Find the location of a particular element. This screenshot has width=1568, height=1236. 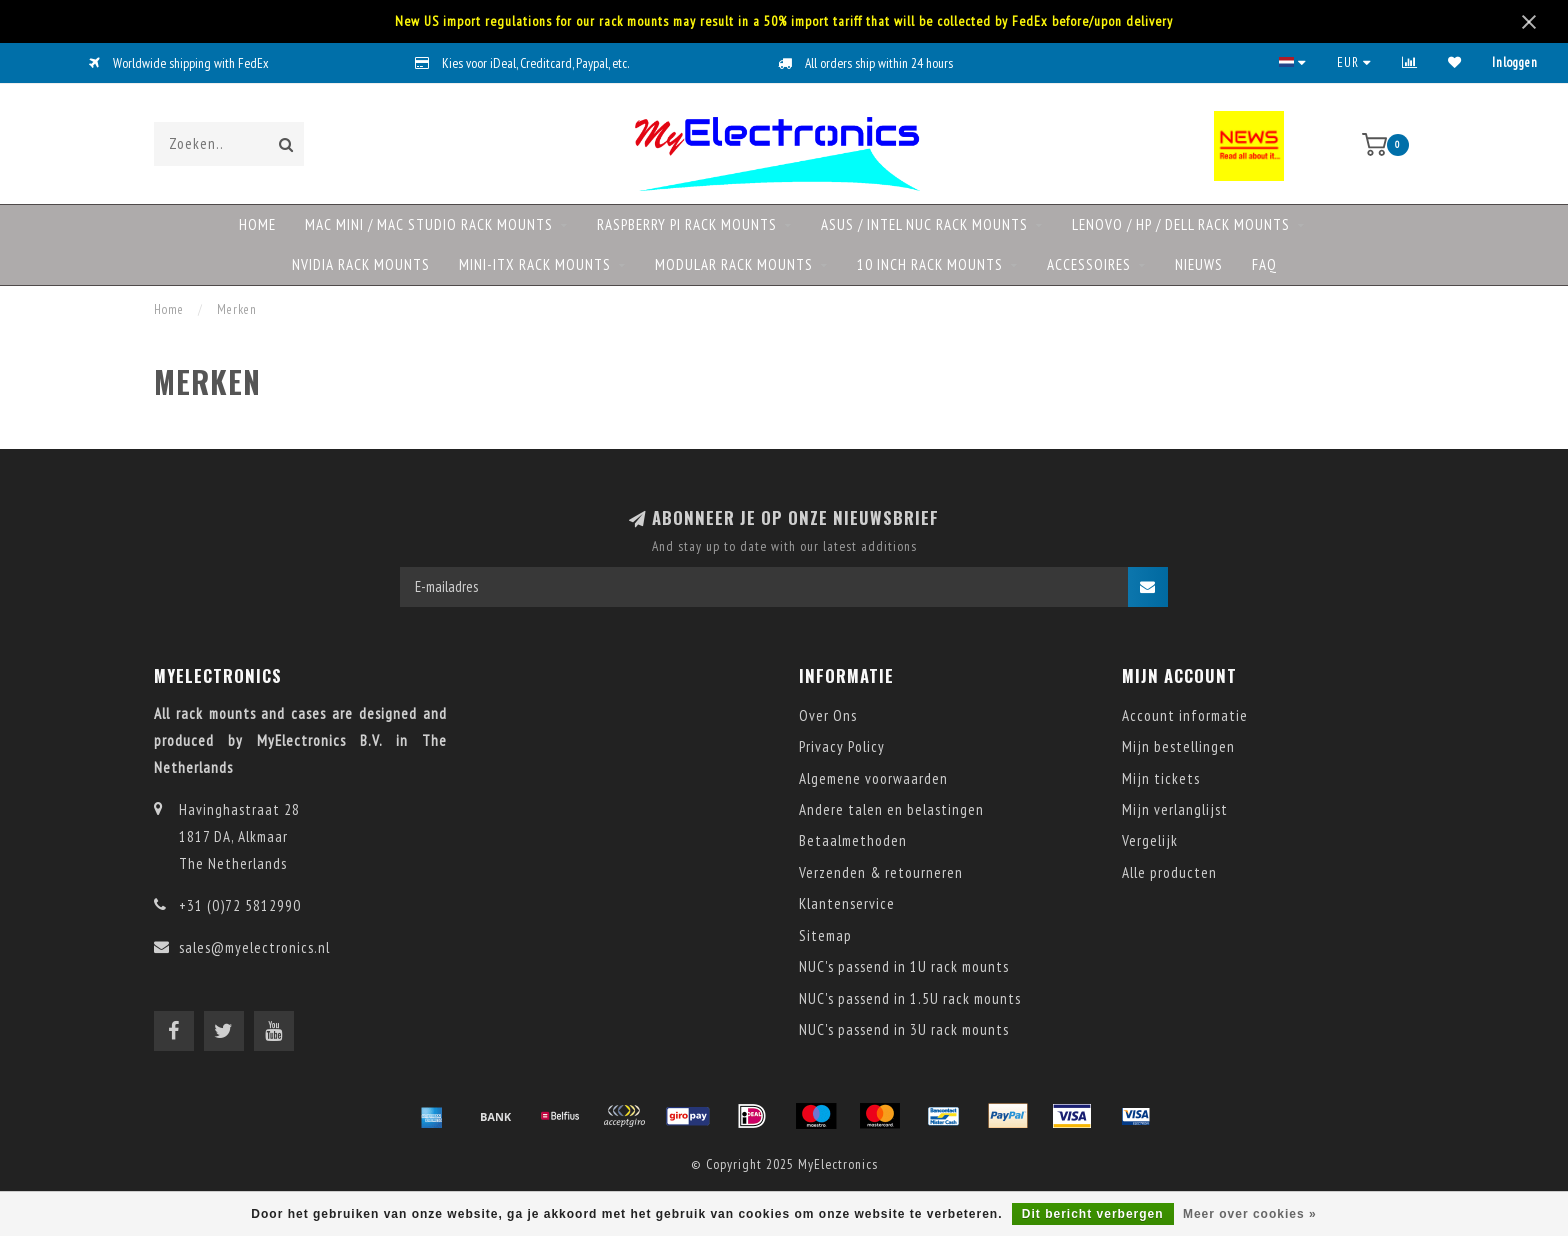

sales@myelectronics.nl is located at coordinates (254, 947).